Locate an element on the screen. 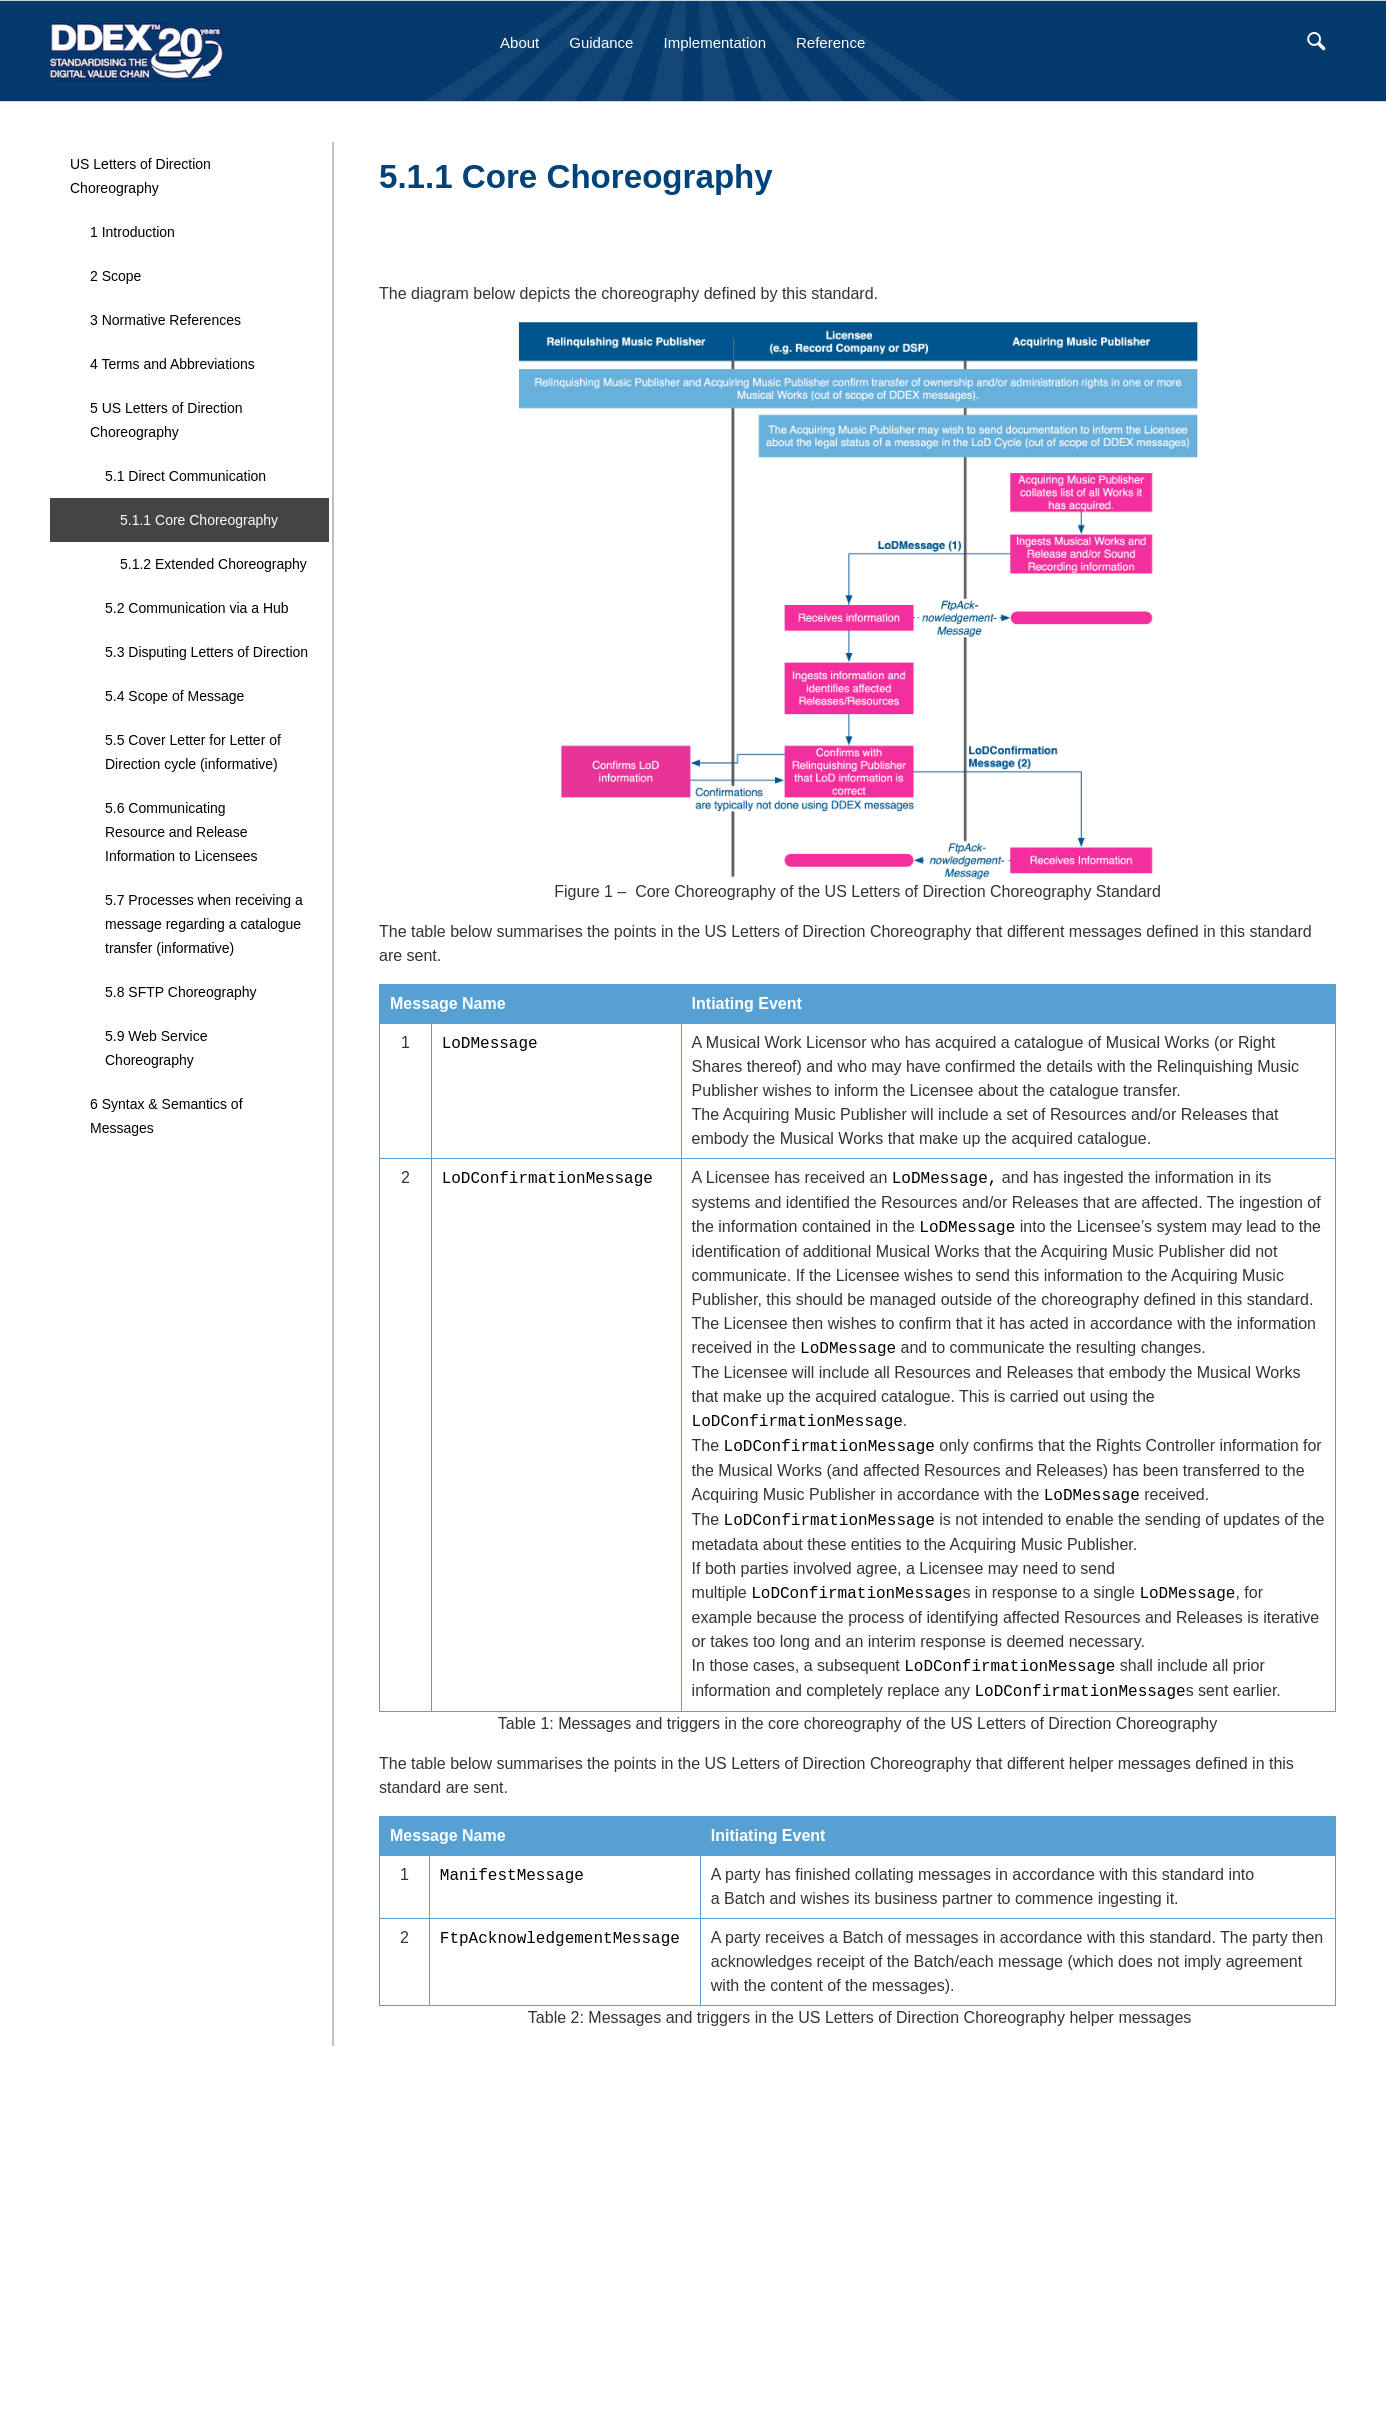 This screenshot has width=1386, height=2434. 4 Terms and Abbreviations is located at coordinates (172, 364).